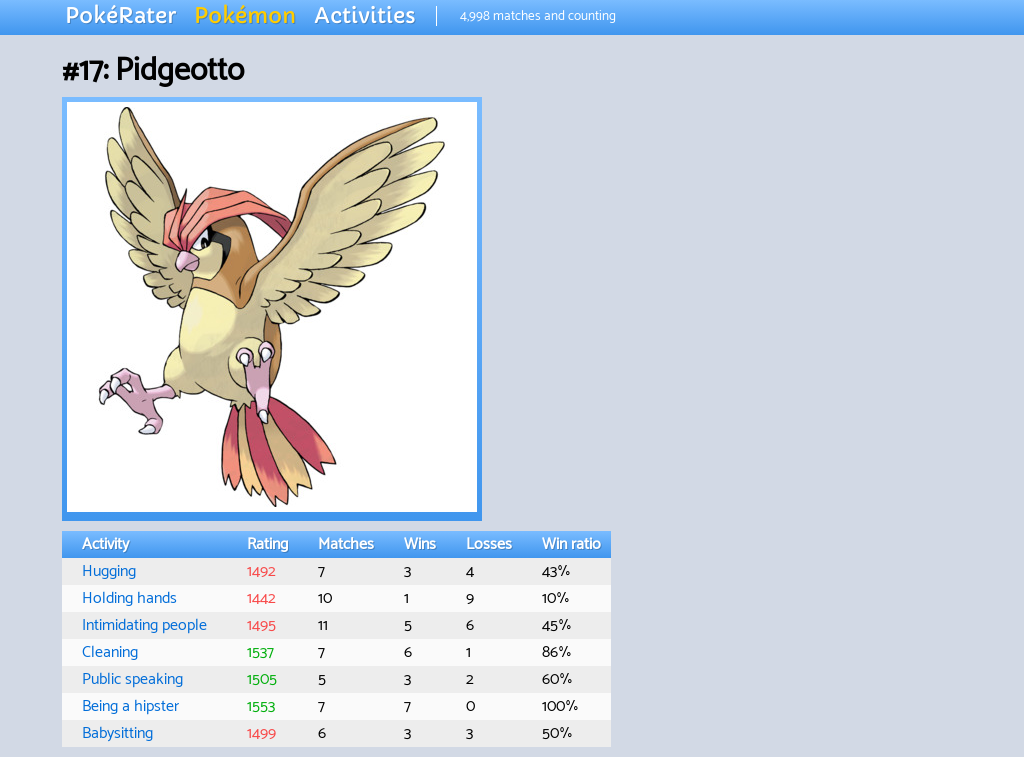 This screenshot has height=757, width=1024. I want to click on Being a hipster, so click(130, 706).